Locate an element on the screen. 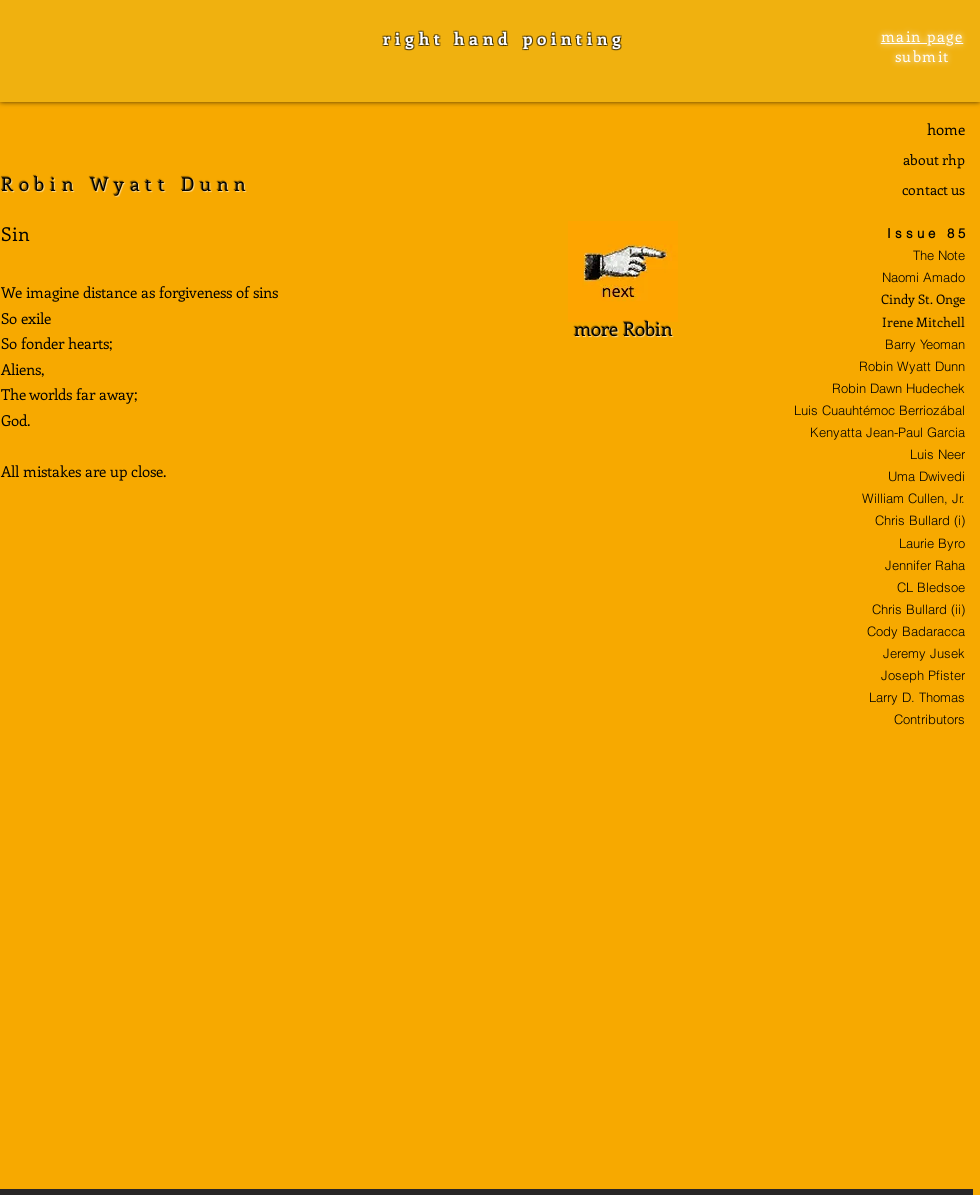  Contributors is located at coordinates (929, 719).